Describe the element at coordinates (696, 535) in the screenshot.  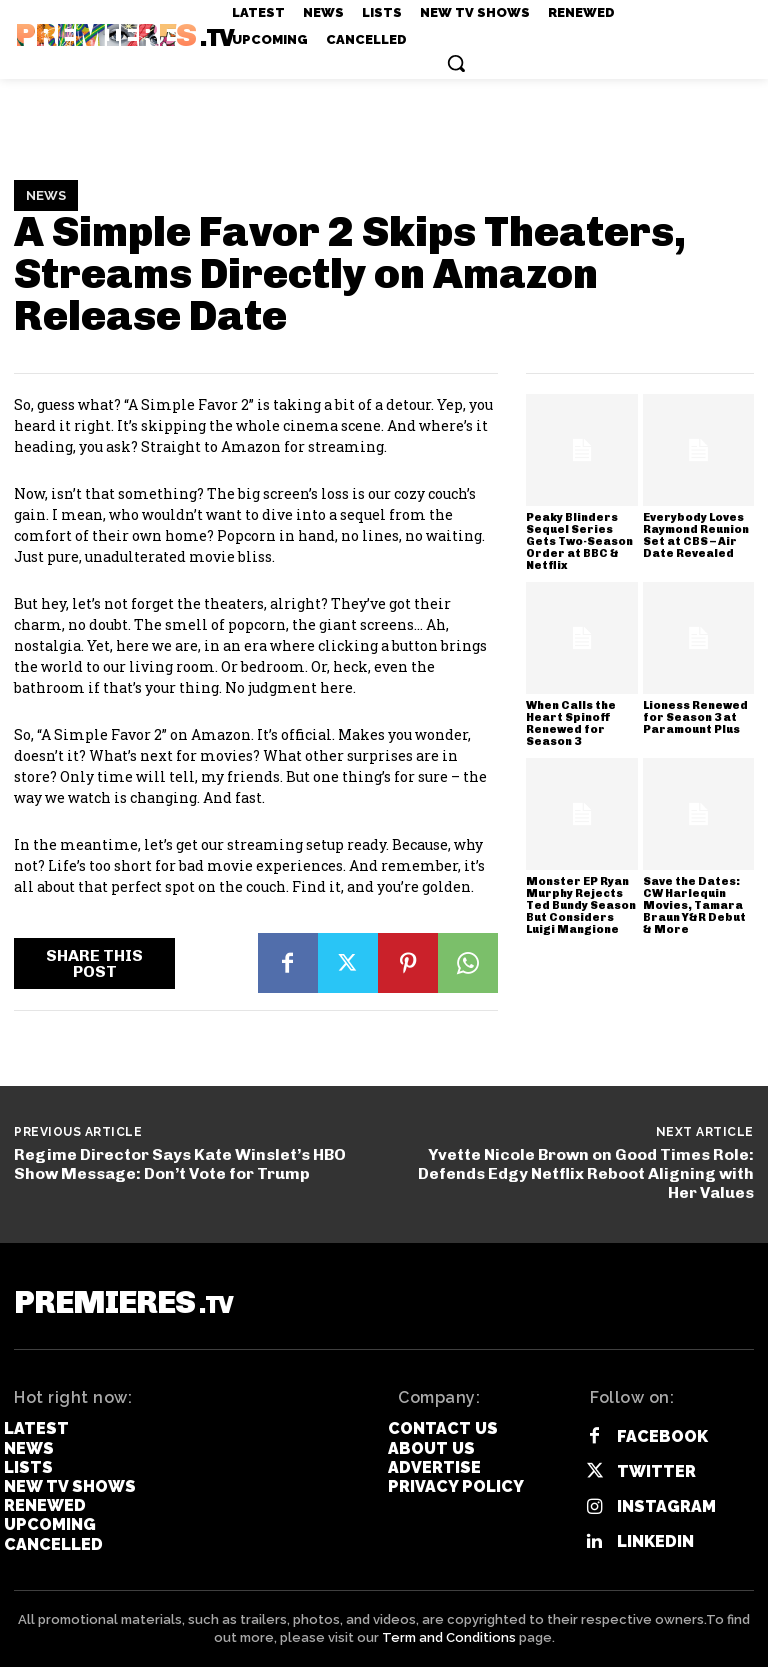
I see `Everybody Loves Raymond Reunion Set at CBS – Air Date Revealed` at that location.